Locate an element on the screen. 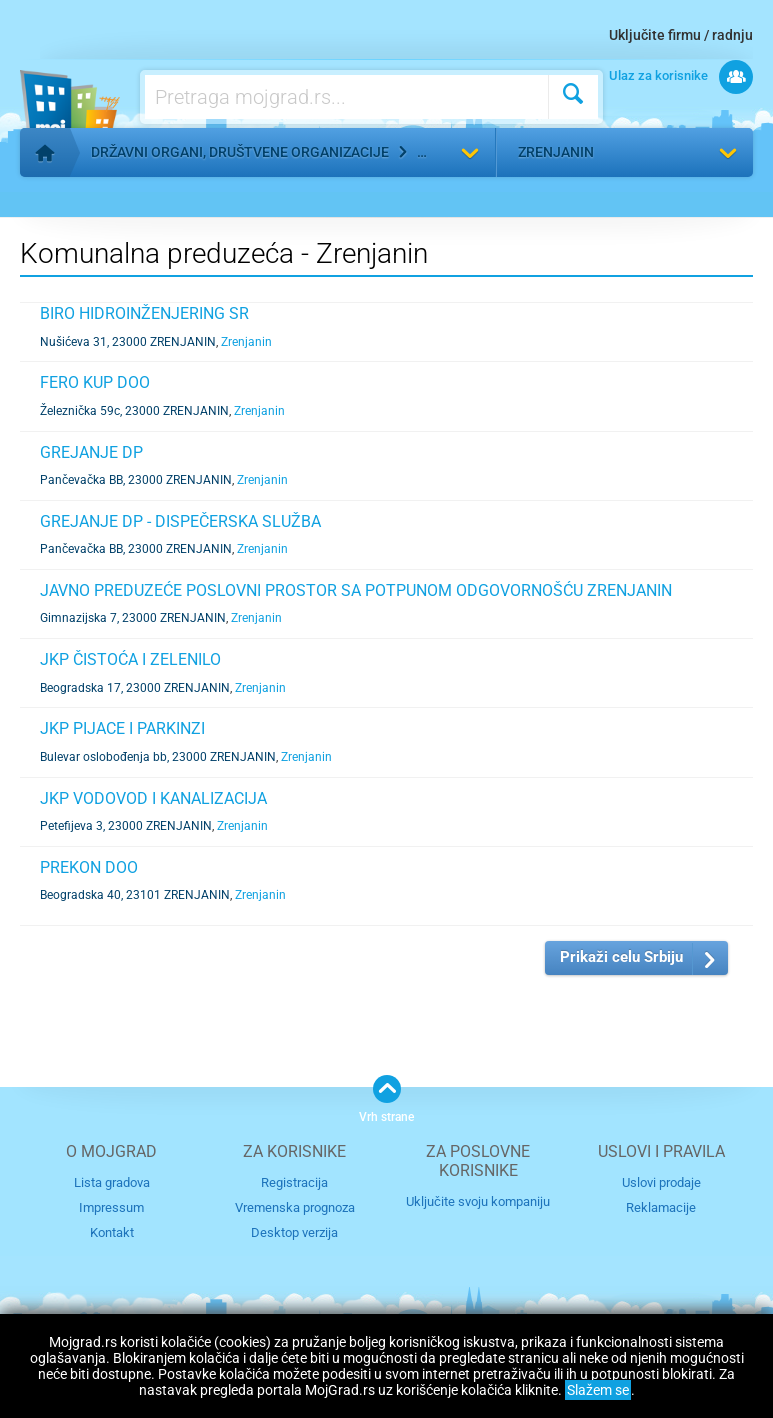 The height and width of the screenshot is (1418, 773). Uslovi prodaje is located at coordinates (661, 1182).